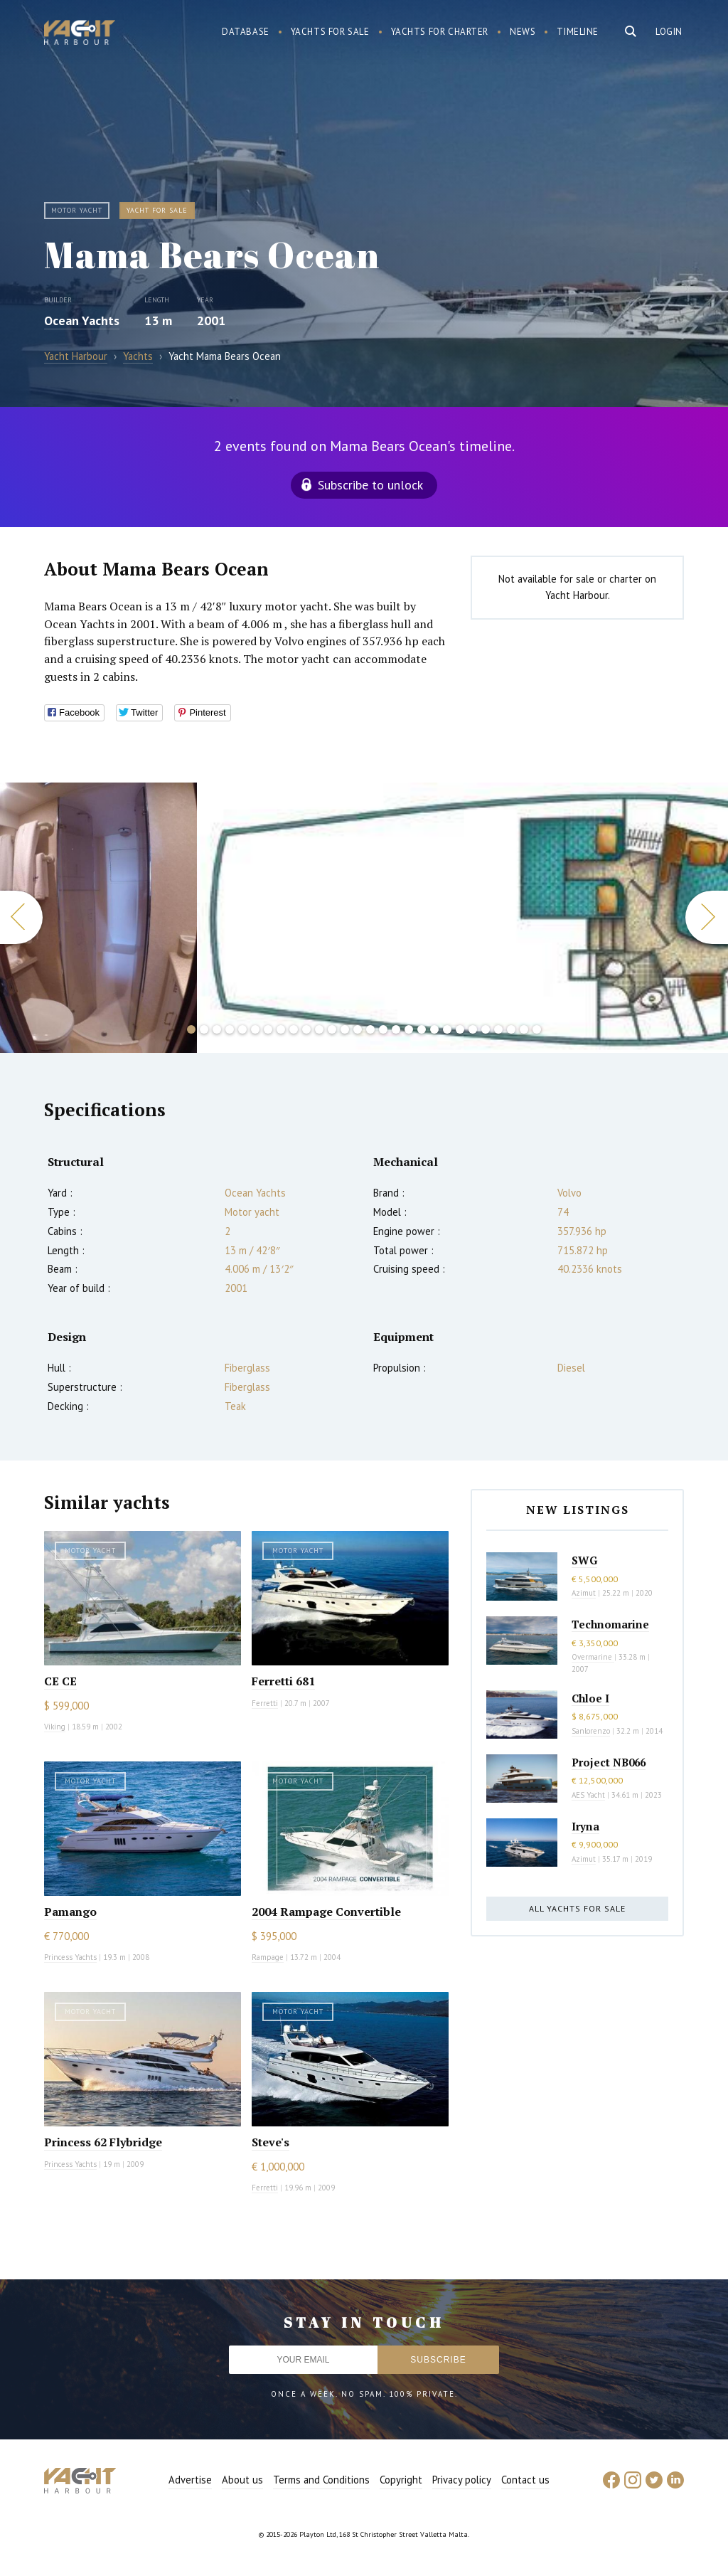 The width and height of the screenshot is (728, 2576). Describe the element at coordinates (498, 1029) in the screenshot. I see `25 [button]` at that location.